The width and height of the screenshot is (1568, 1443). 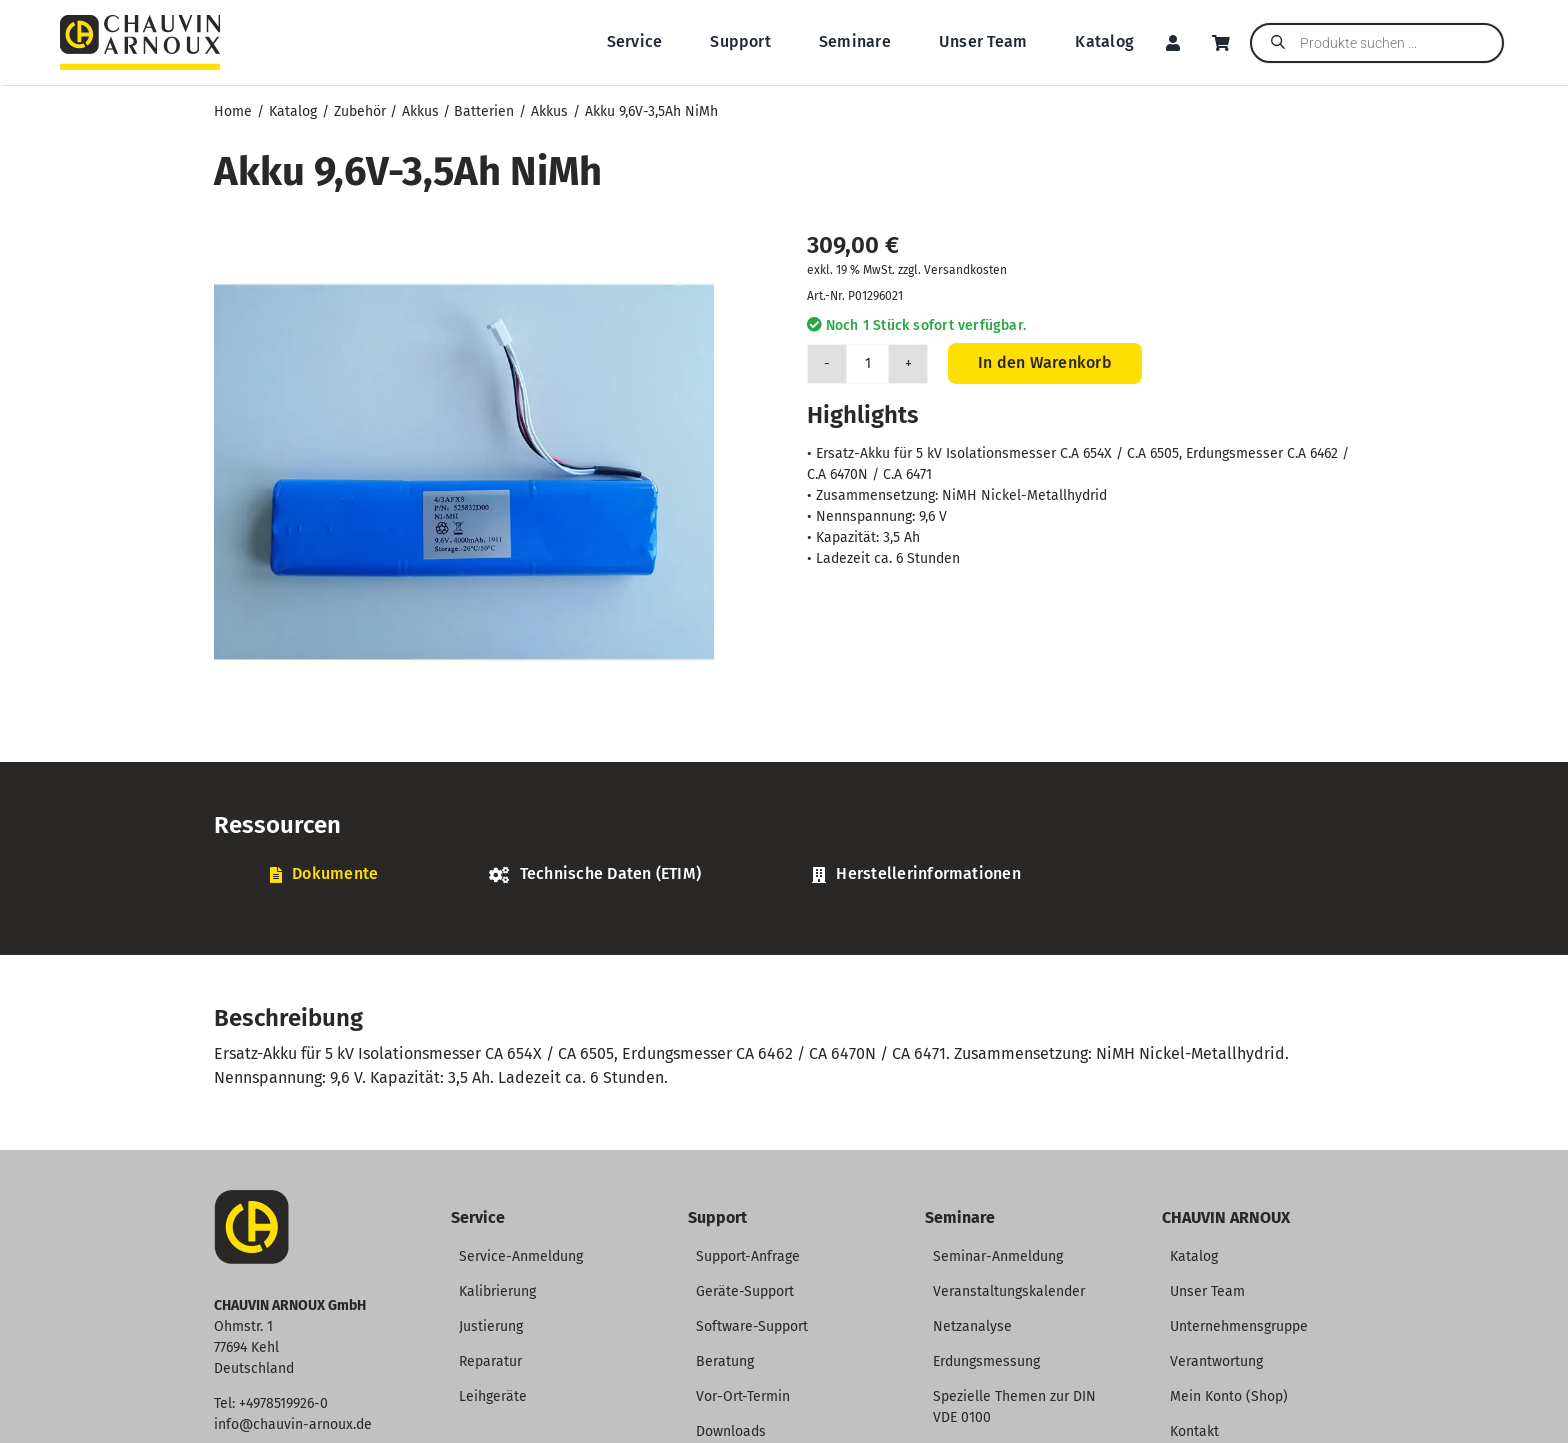 What do you see at coordinates (1194, 1256) in the screenshot?
I see `Katalog` at bounding box center [1194, 1256].